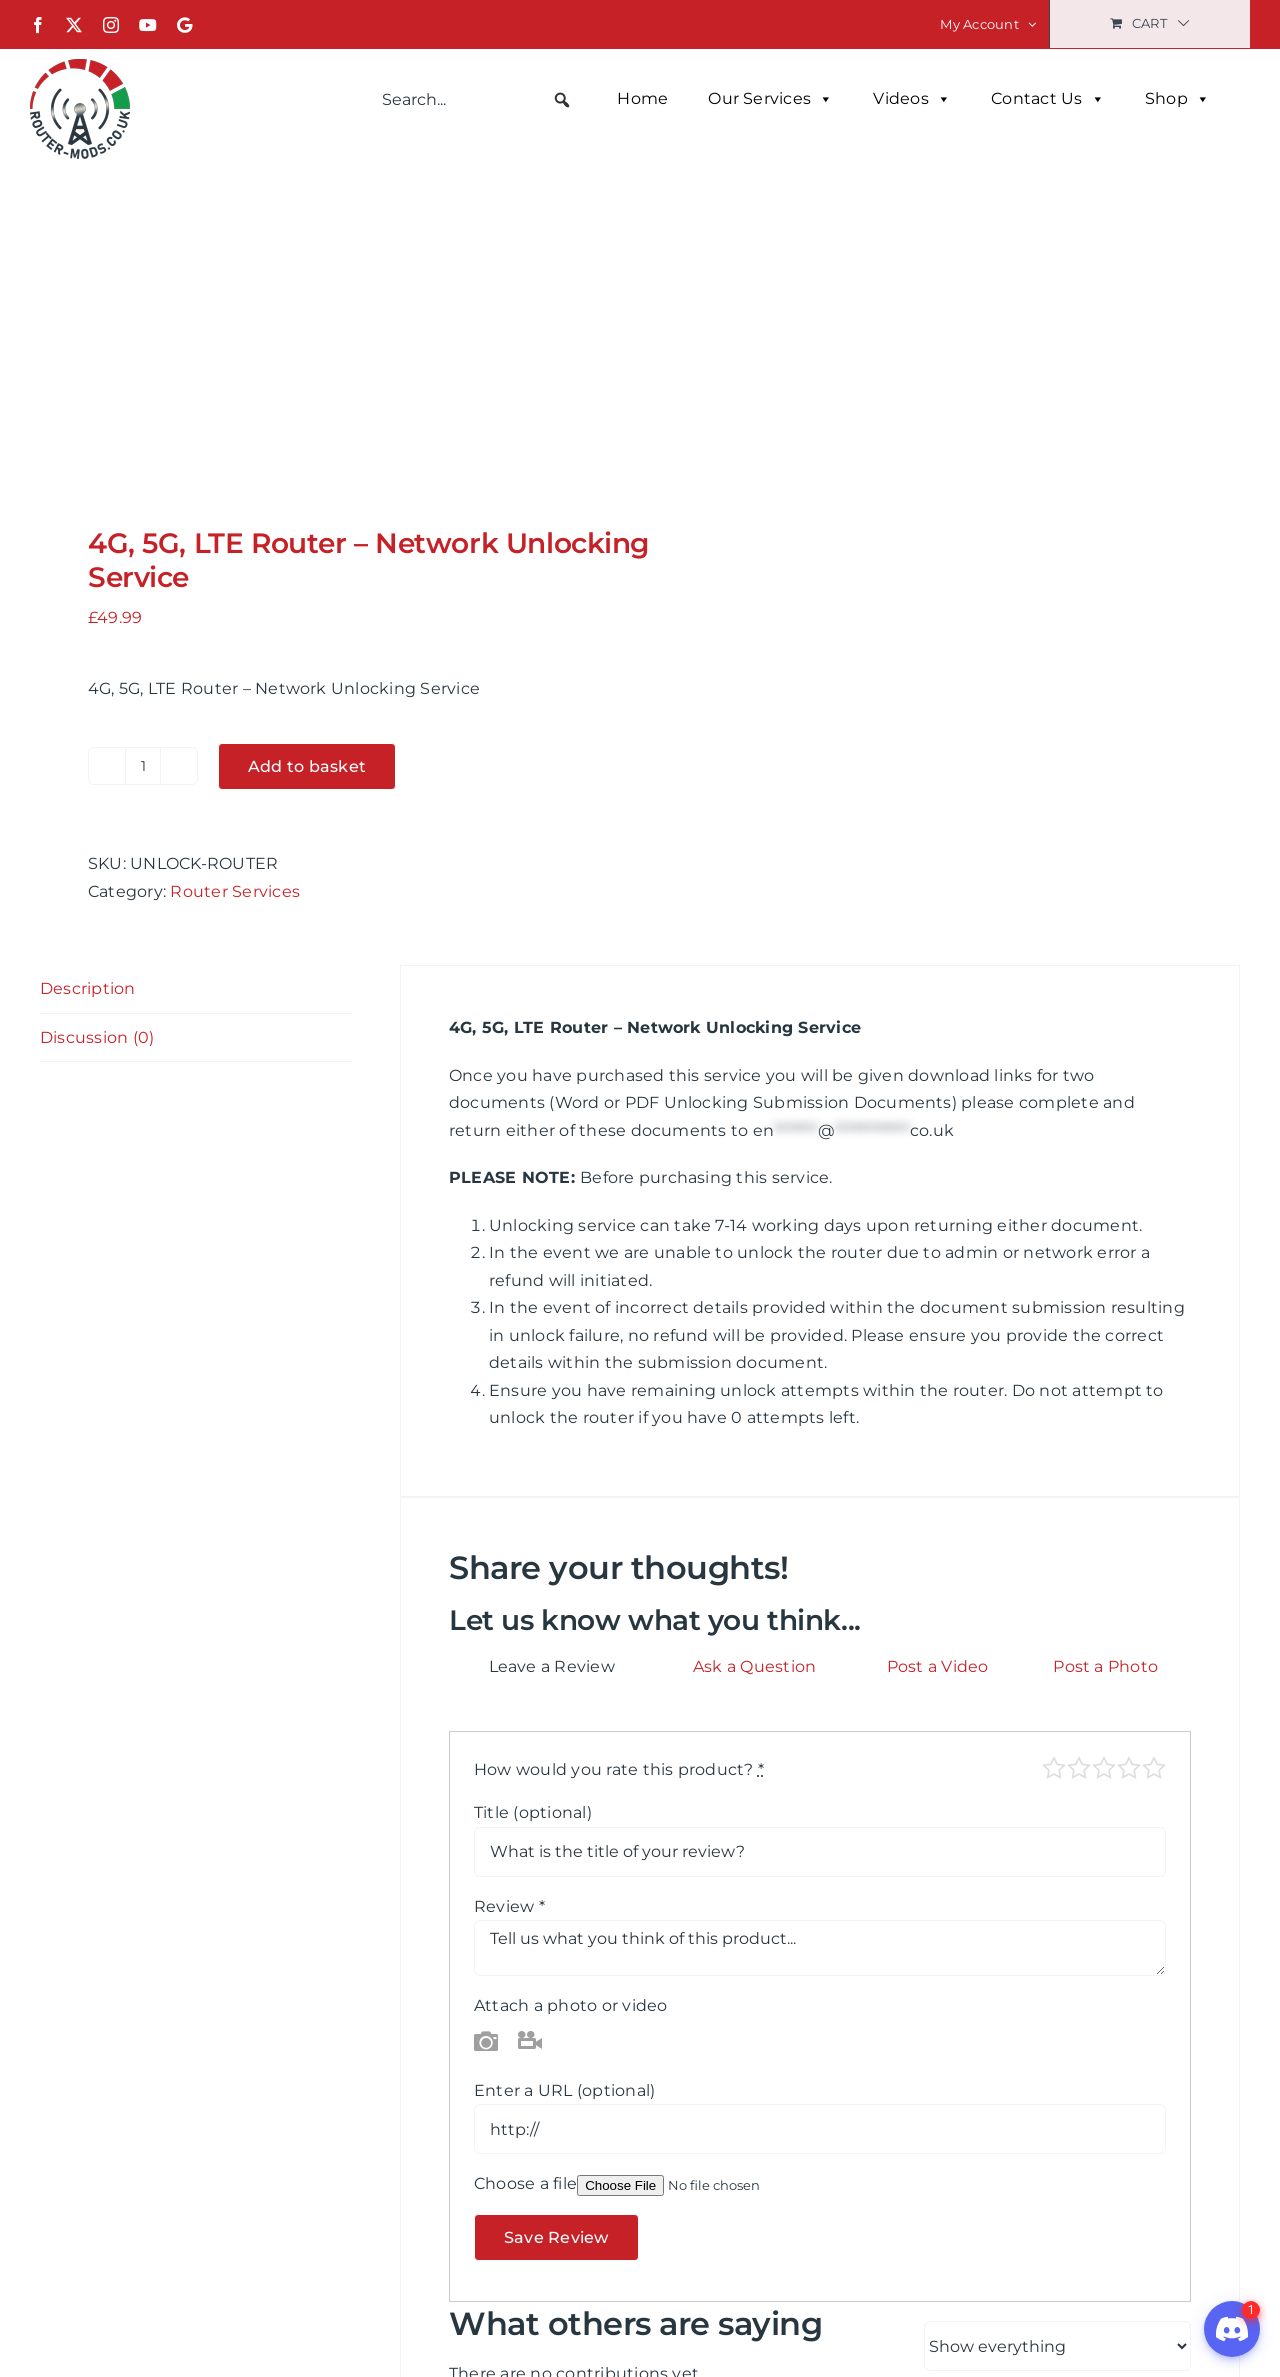 This screenshot has width=1280, height=2377. I want to click on Photo, so click(486, 2040).